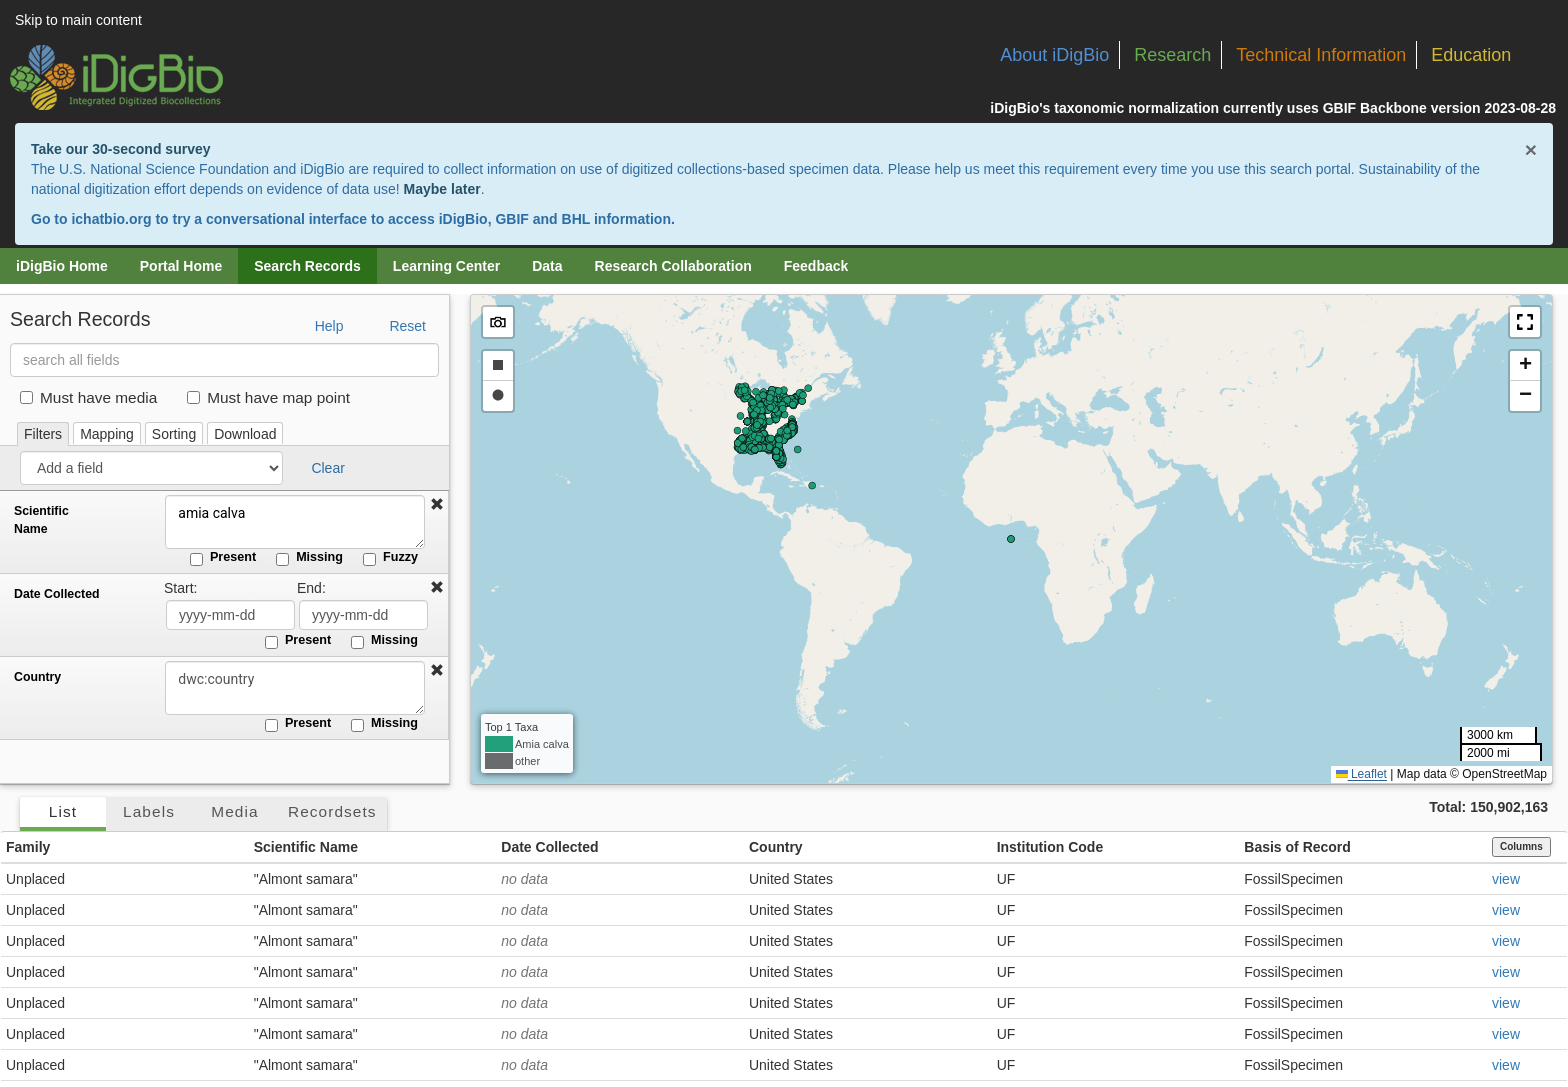  Describe the element at coordinates (363, 615) in the screenshot. I see `[Date Collected end date]` at that location.